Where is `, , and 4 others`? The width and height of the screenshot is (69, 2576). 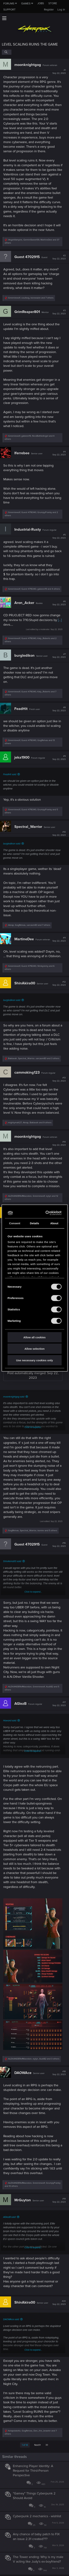 , , and 4 others is located at coordinates (34, 589).